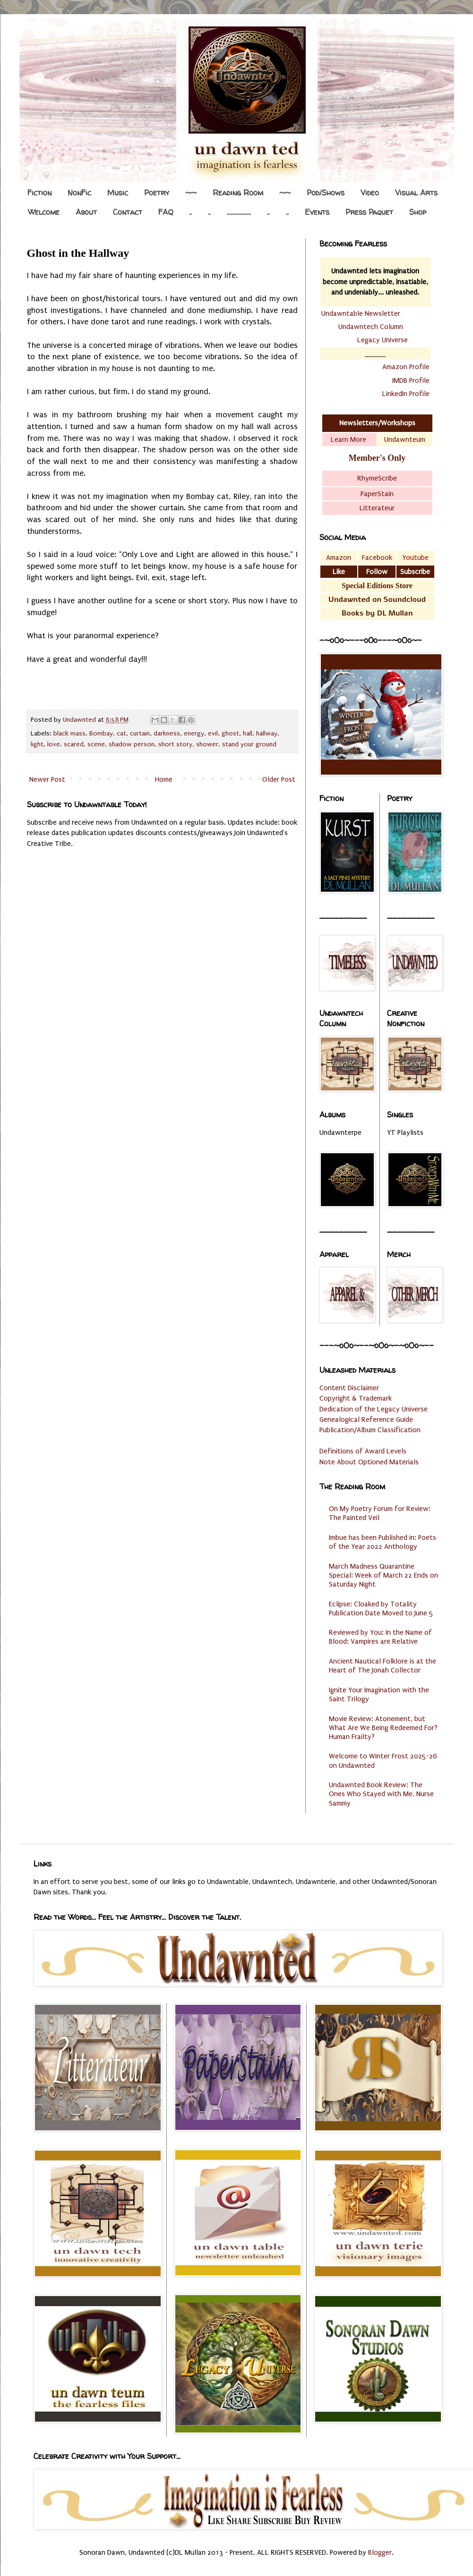  I want to click on Amazon, so click(338, 557).